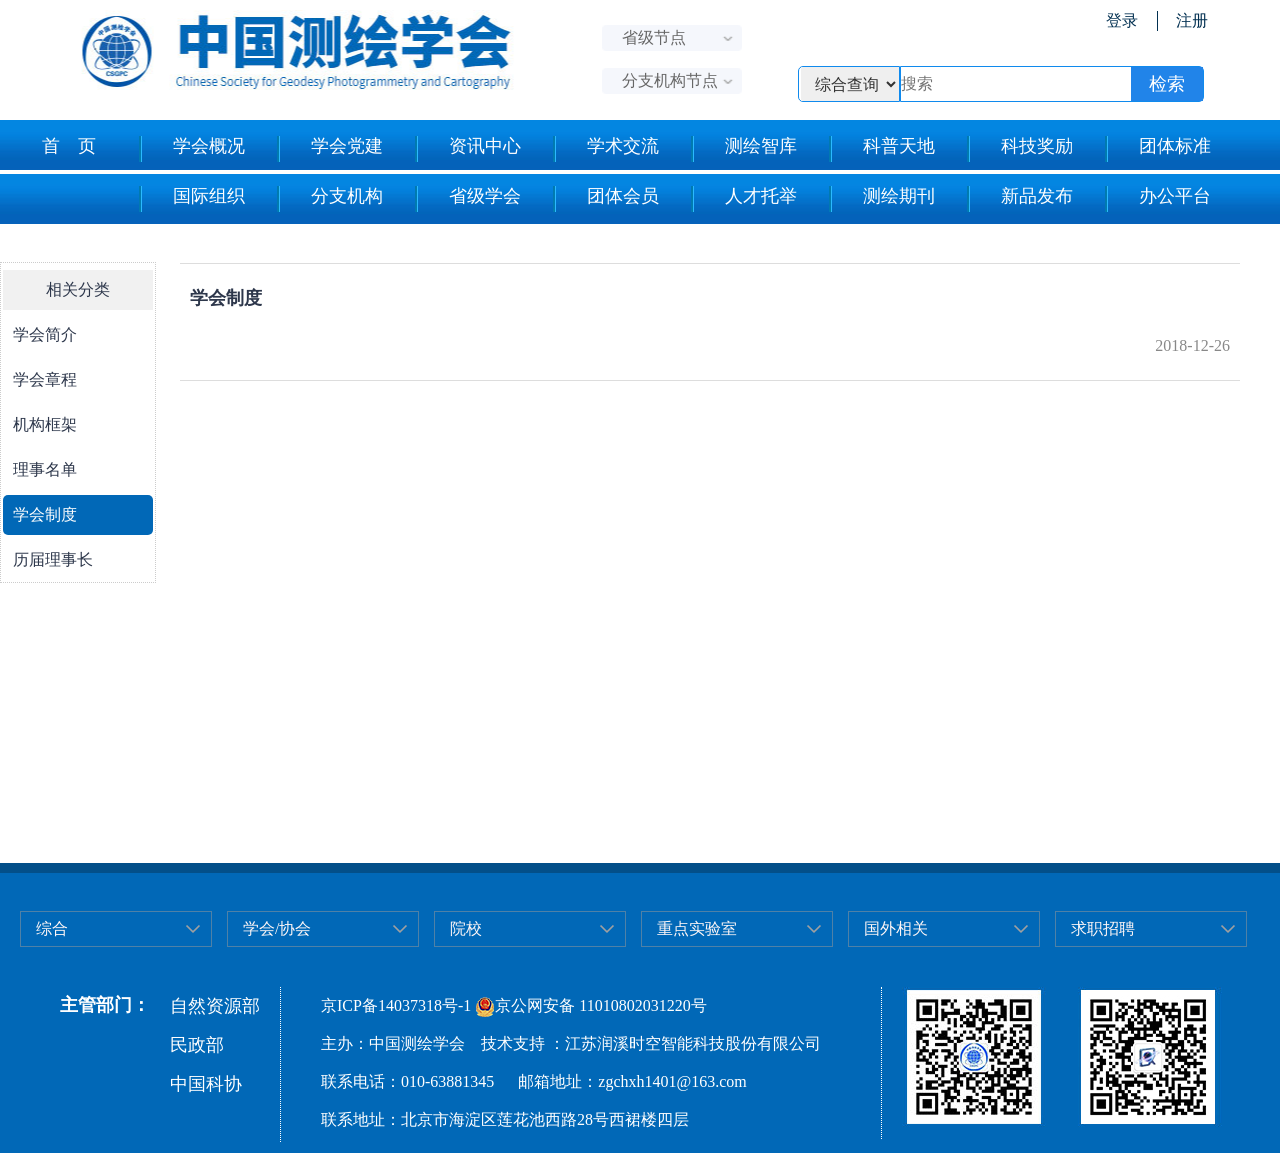  I want to click on 综合, so click(52, 928).